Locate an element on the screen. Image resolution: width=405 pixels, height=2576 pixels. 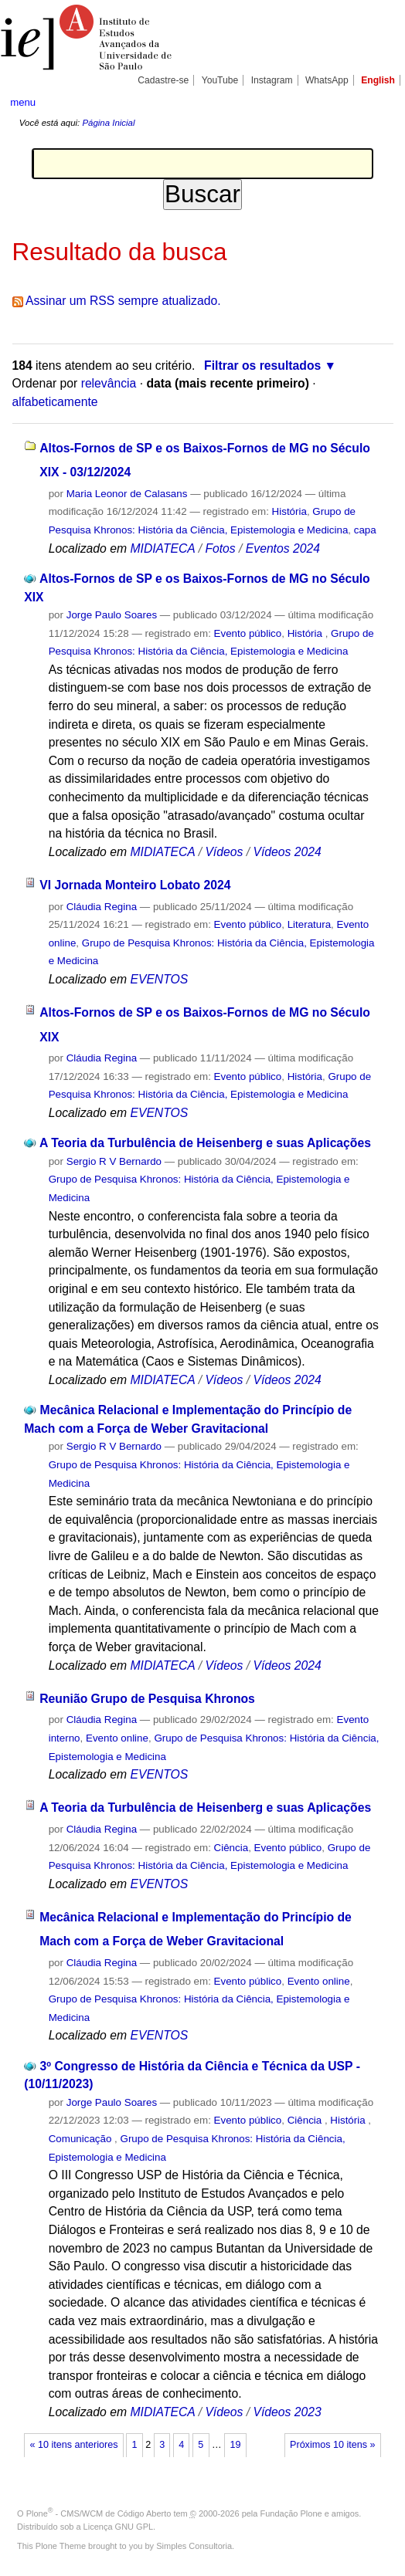
relevância is located at coordinates (109, 383).